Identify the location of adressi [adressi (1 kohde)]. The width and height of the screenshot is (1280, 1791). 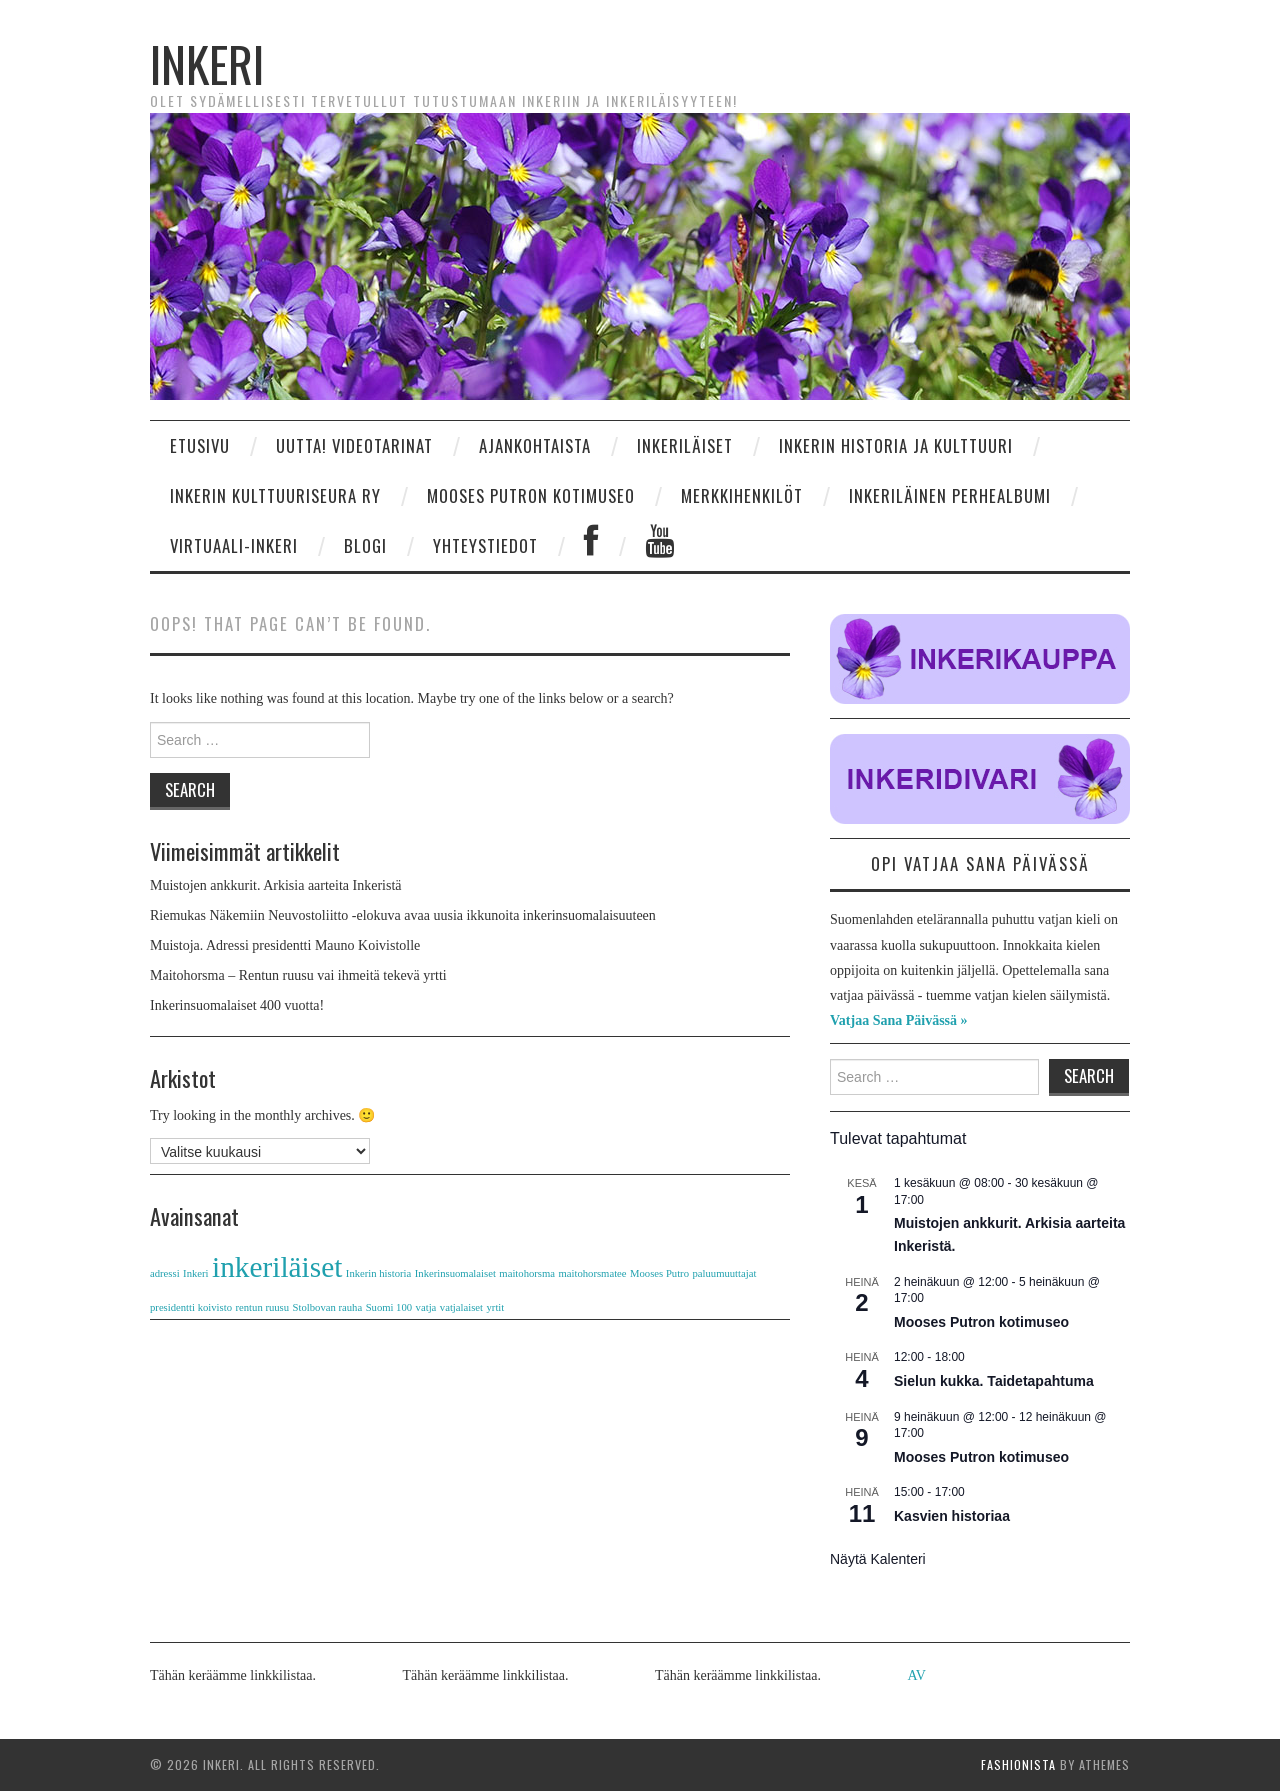
(165, 1273).